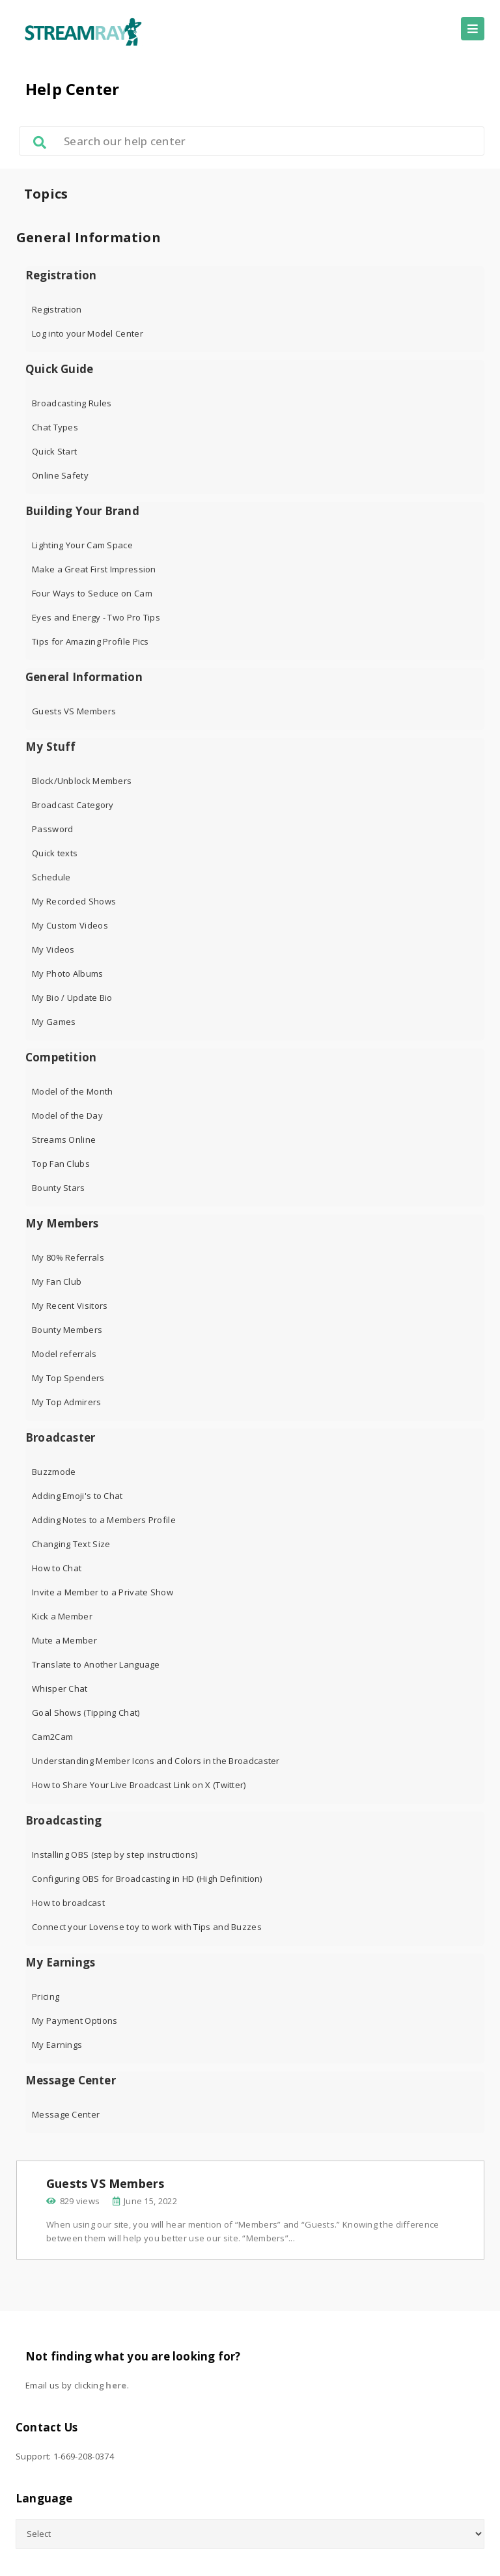 Image resolution: width=500 pixels, height=2576 pixels. Describe the element at coordinates (56, 1281) in the screenshot. I see `My Fan Club` at that location.